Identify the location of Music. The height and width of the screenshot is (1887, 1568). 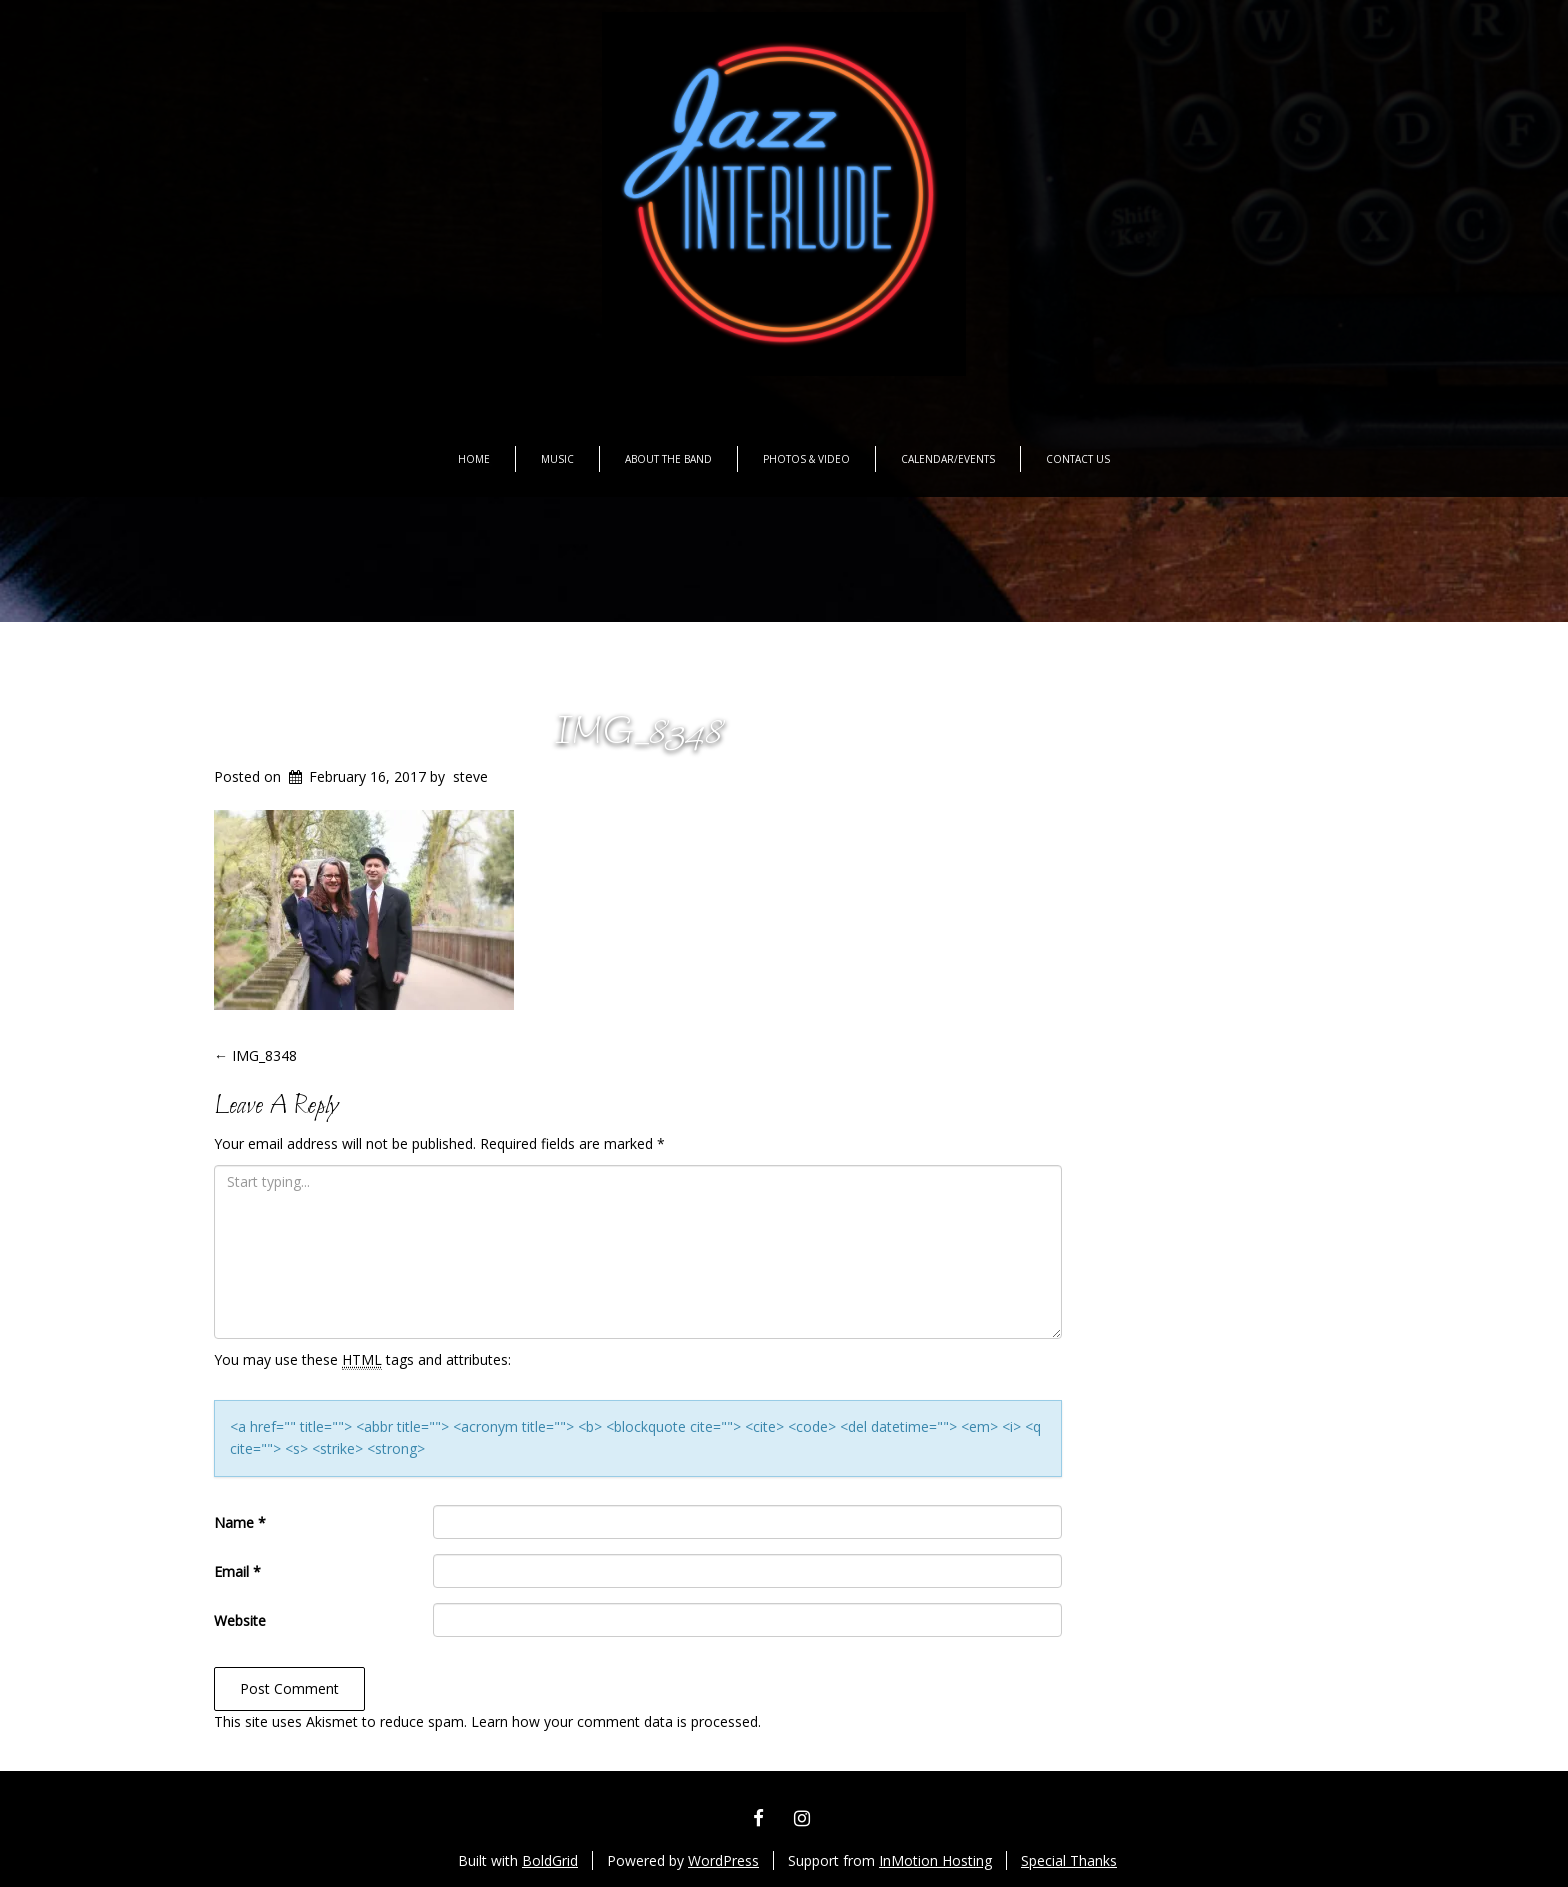
(557, 459).